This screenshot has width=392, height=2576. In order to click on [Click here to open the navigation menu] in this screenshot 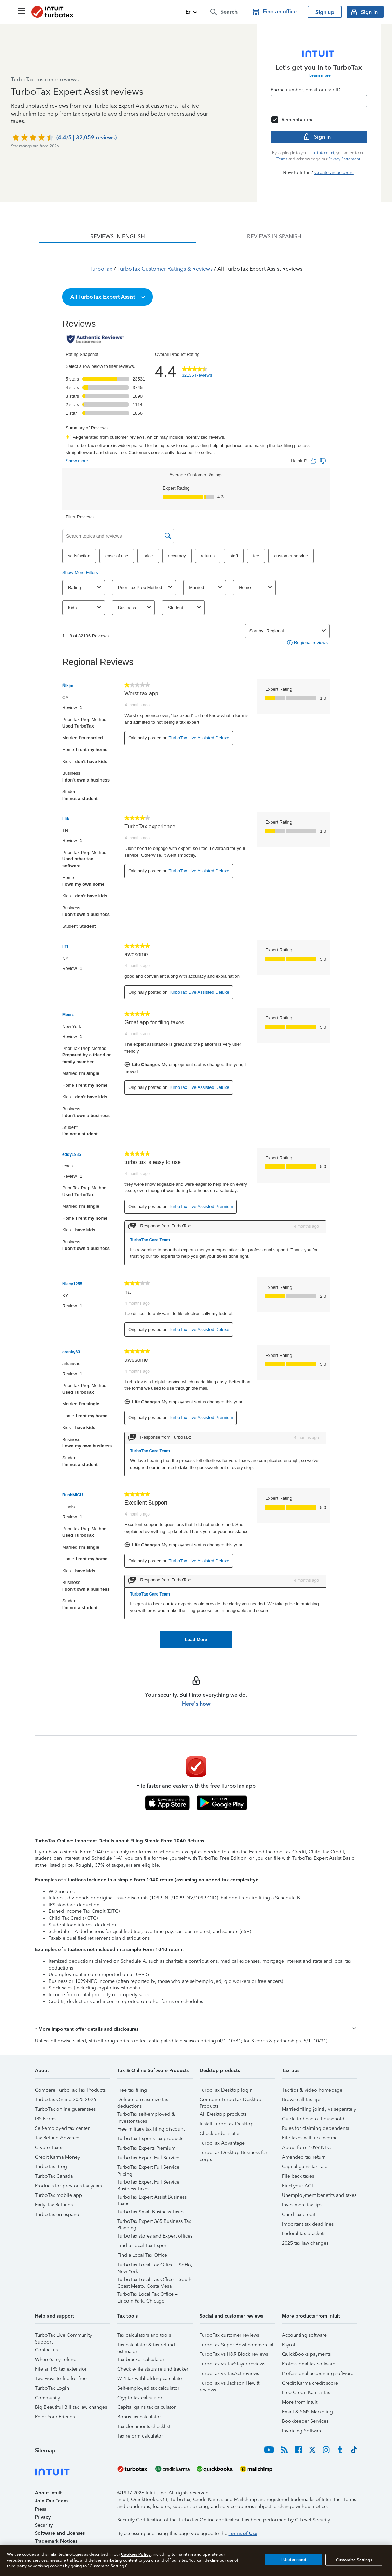, I will do `click(21, 11)`.